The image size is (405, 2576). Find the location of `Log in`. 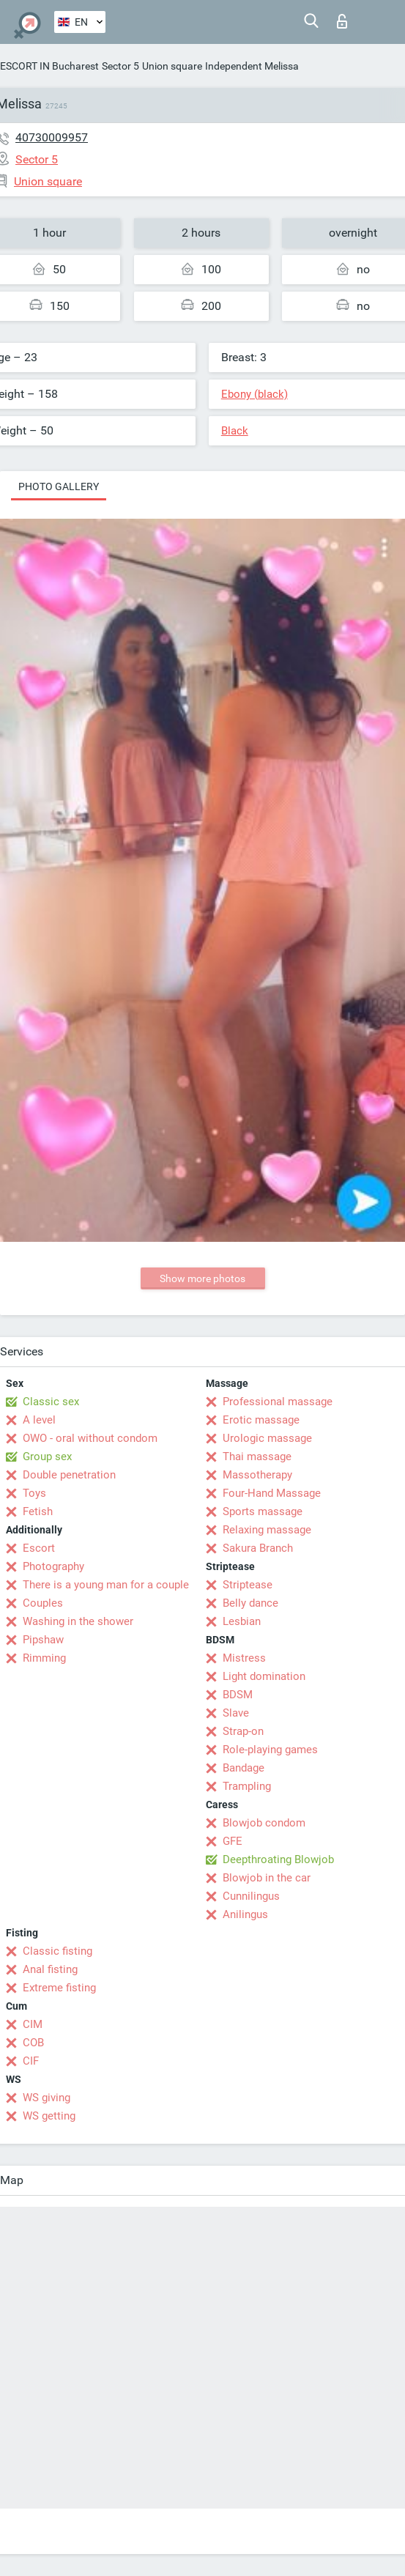

Log in is located at coordinates (342, 21).